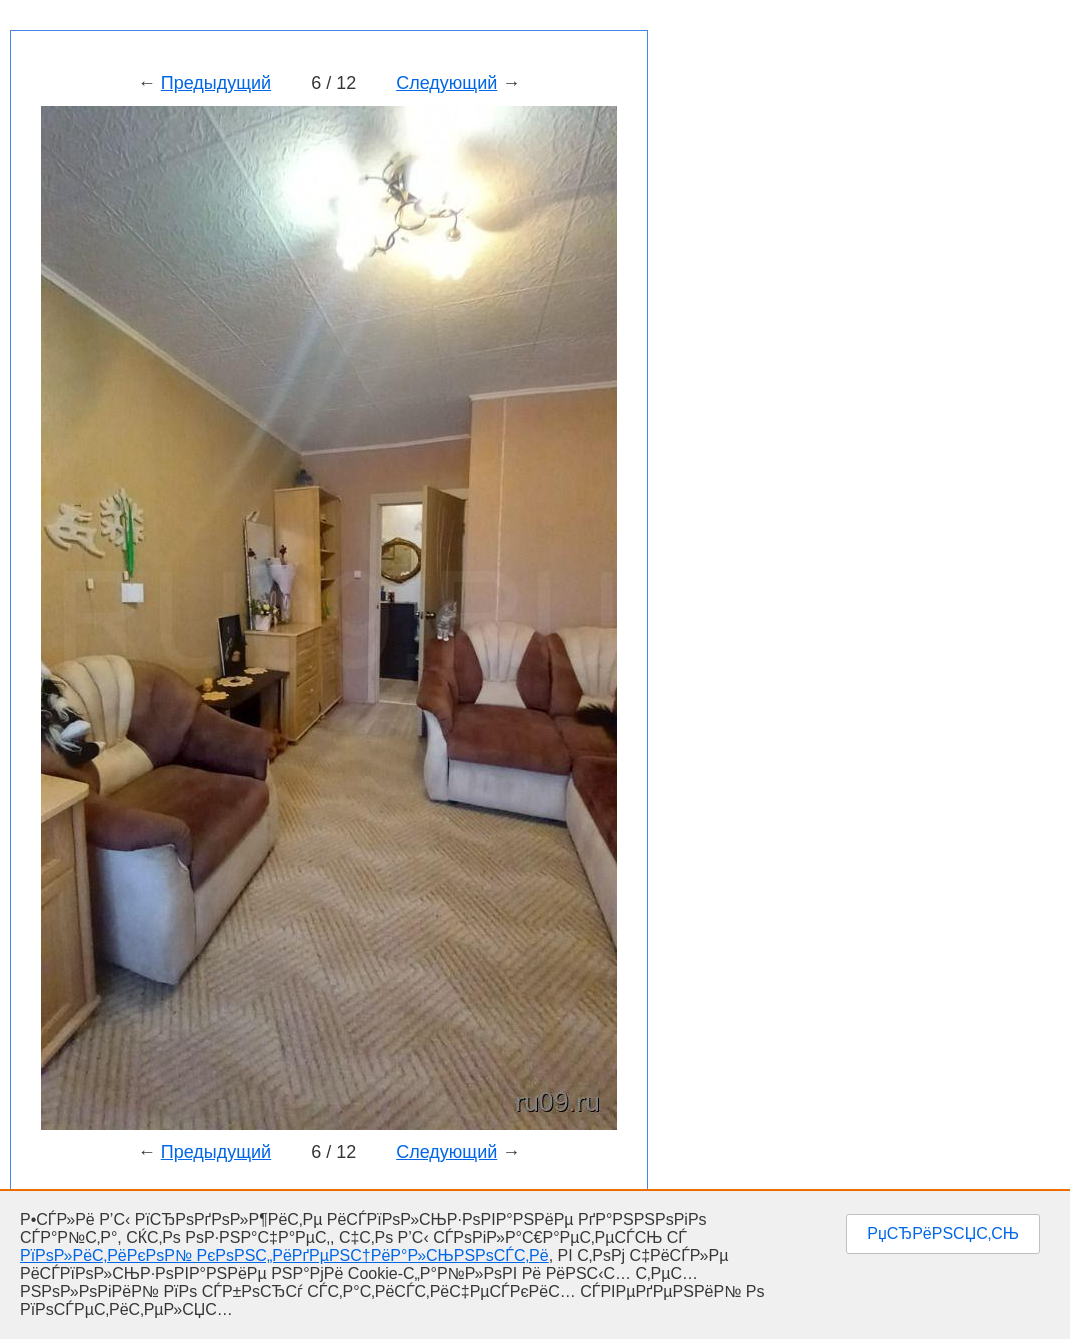  What do you see at coordinates (216, 83) in the screenshot?
I see `Предыдущий` at bounding box center [216, 83].